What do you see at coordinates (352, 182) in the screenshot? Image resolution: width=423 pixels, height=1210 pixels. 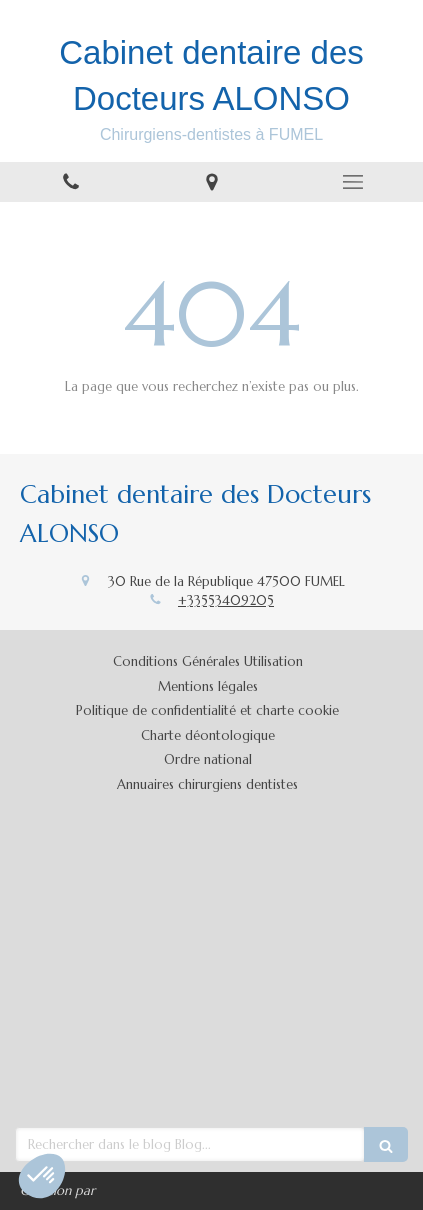 I see `[mobile-menu-button]` at bounding box center [352, 182].